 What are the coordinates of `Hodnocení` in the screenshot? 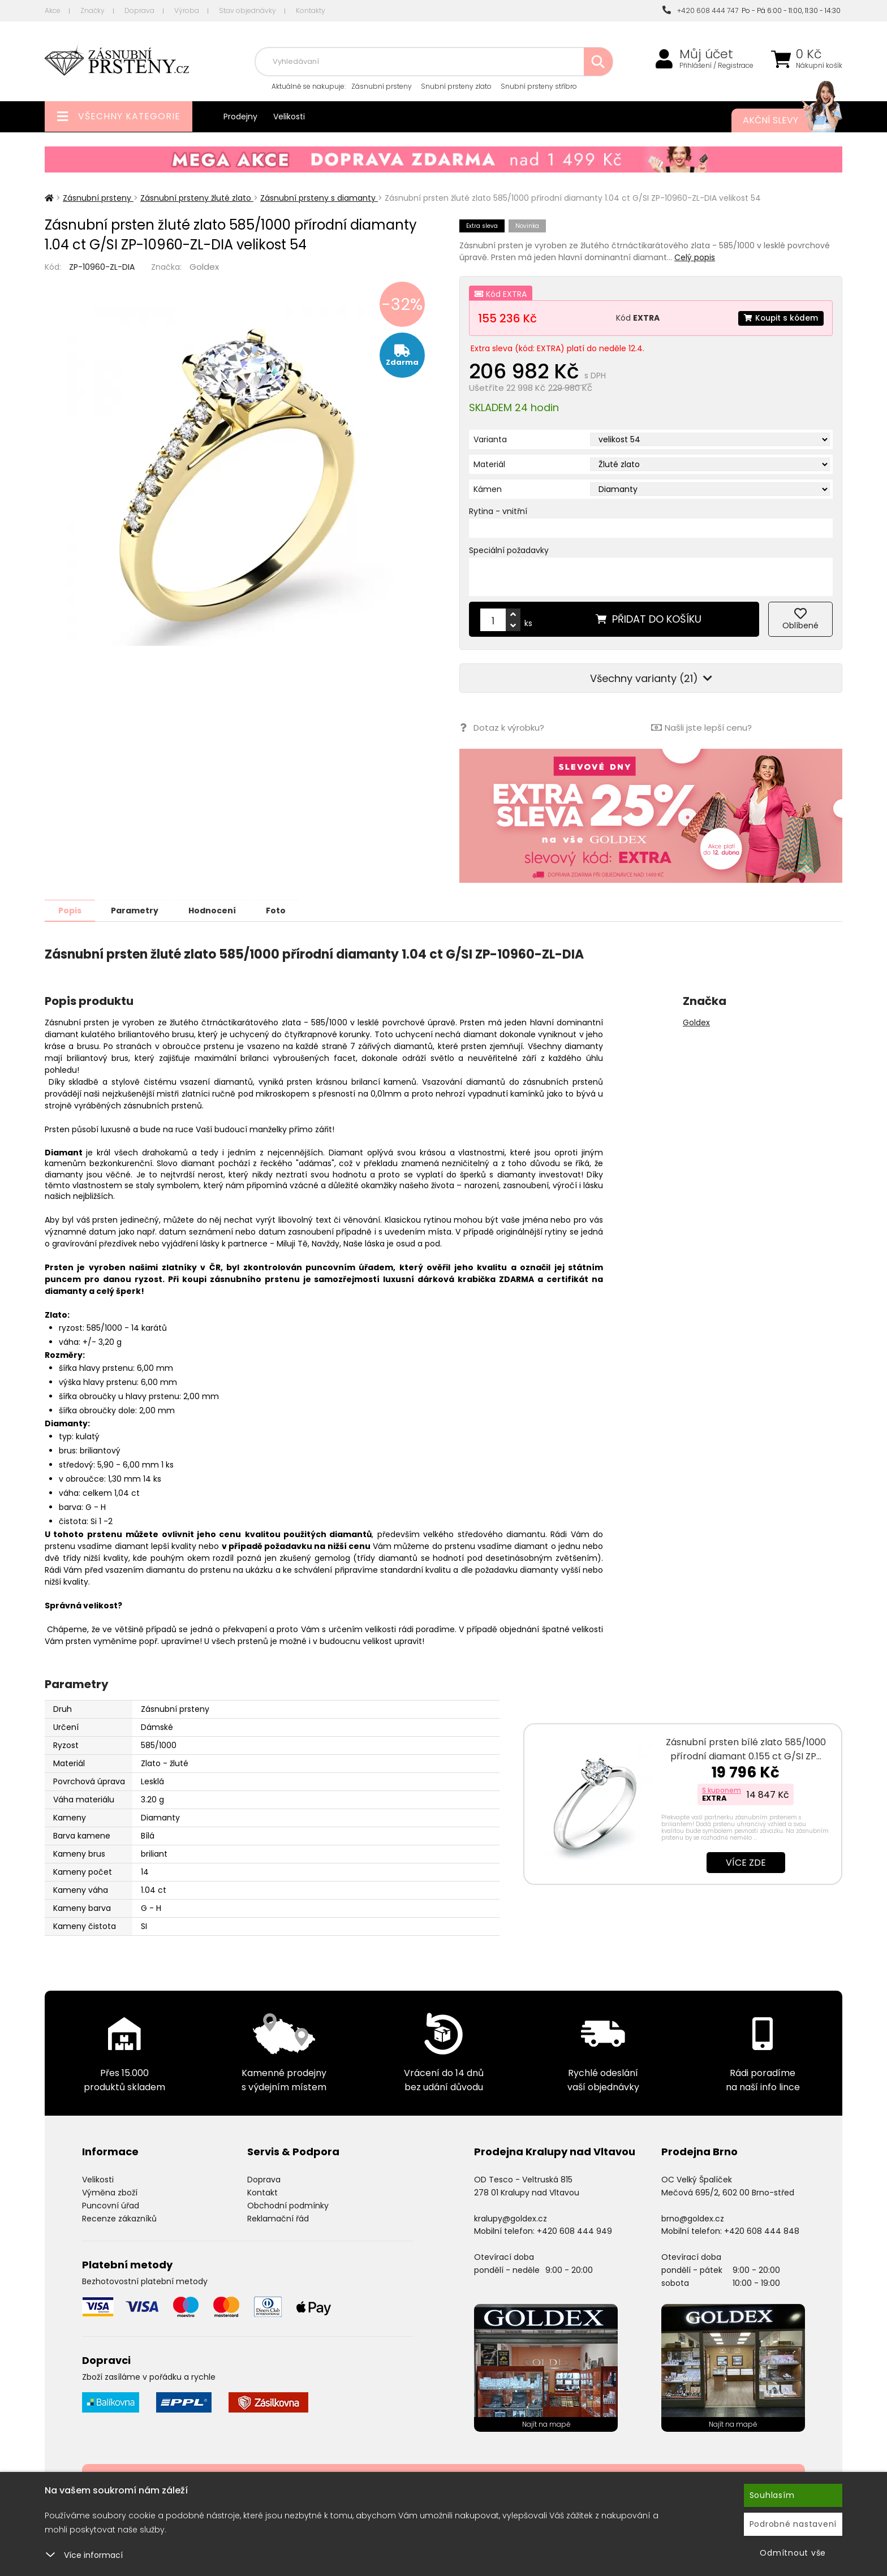 It's located at (218, 910).